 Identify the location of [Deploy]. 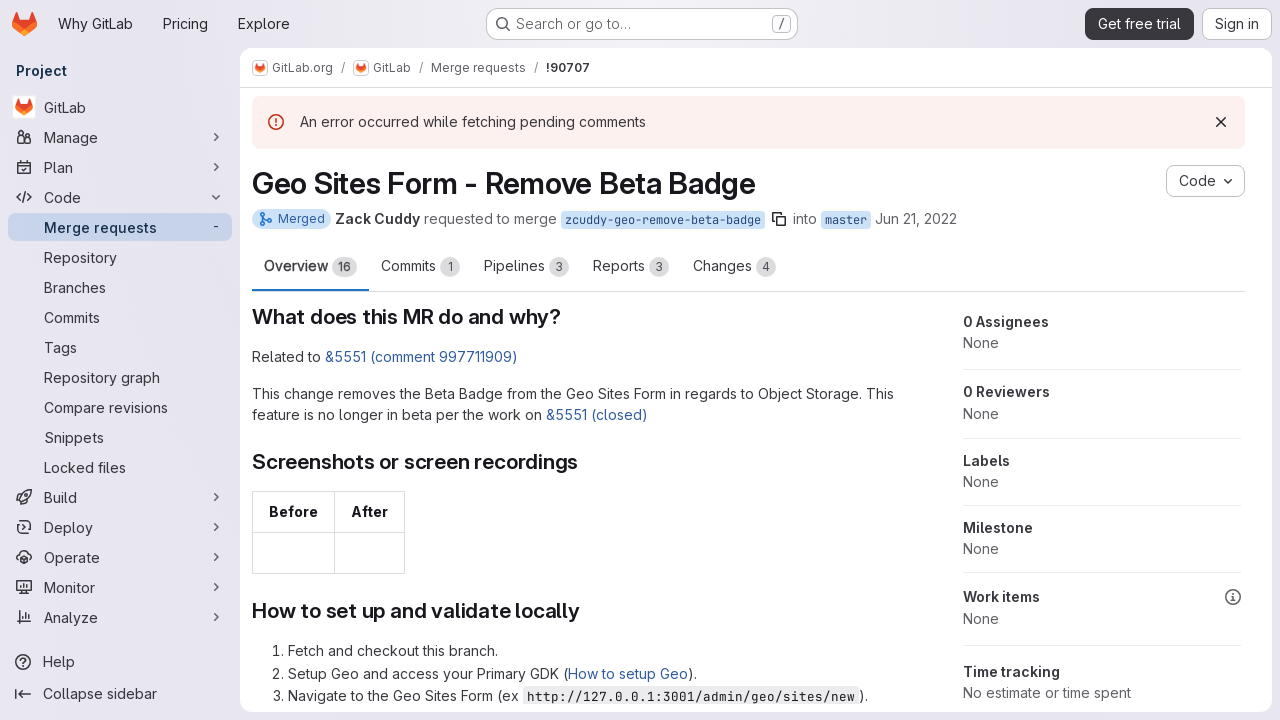
(120, 527).